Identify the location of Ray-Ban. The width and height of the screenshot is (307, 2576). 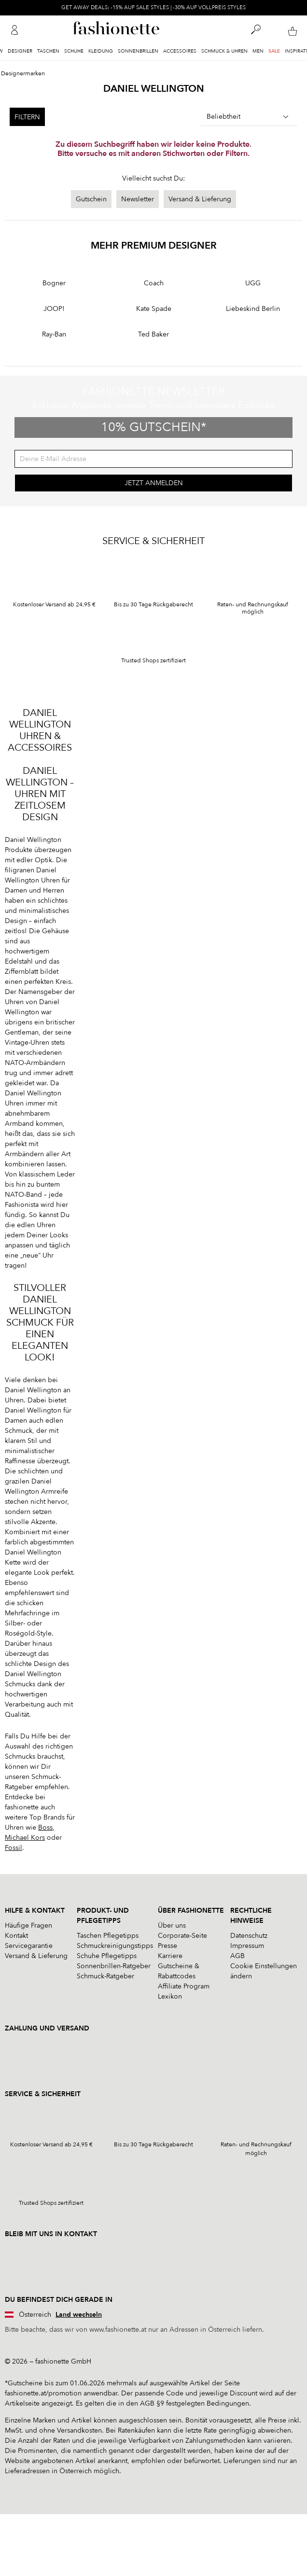
(54, 334).